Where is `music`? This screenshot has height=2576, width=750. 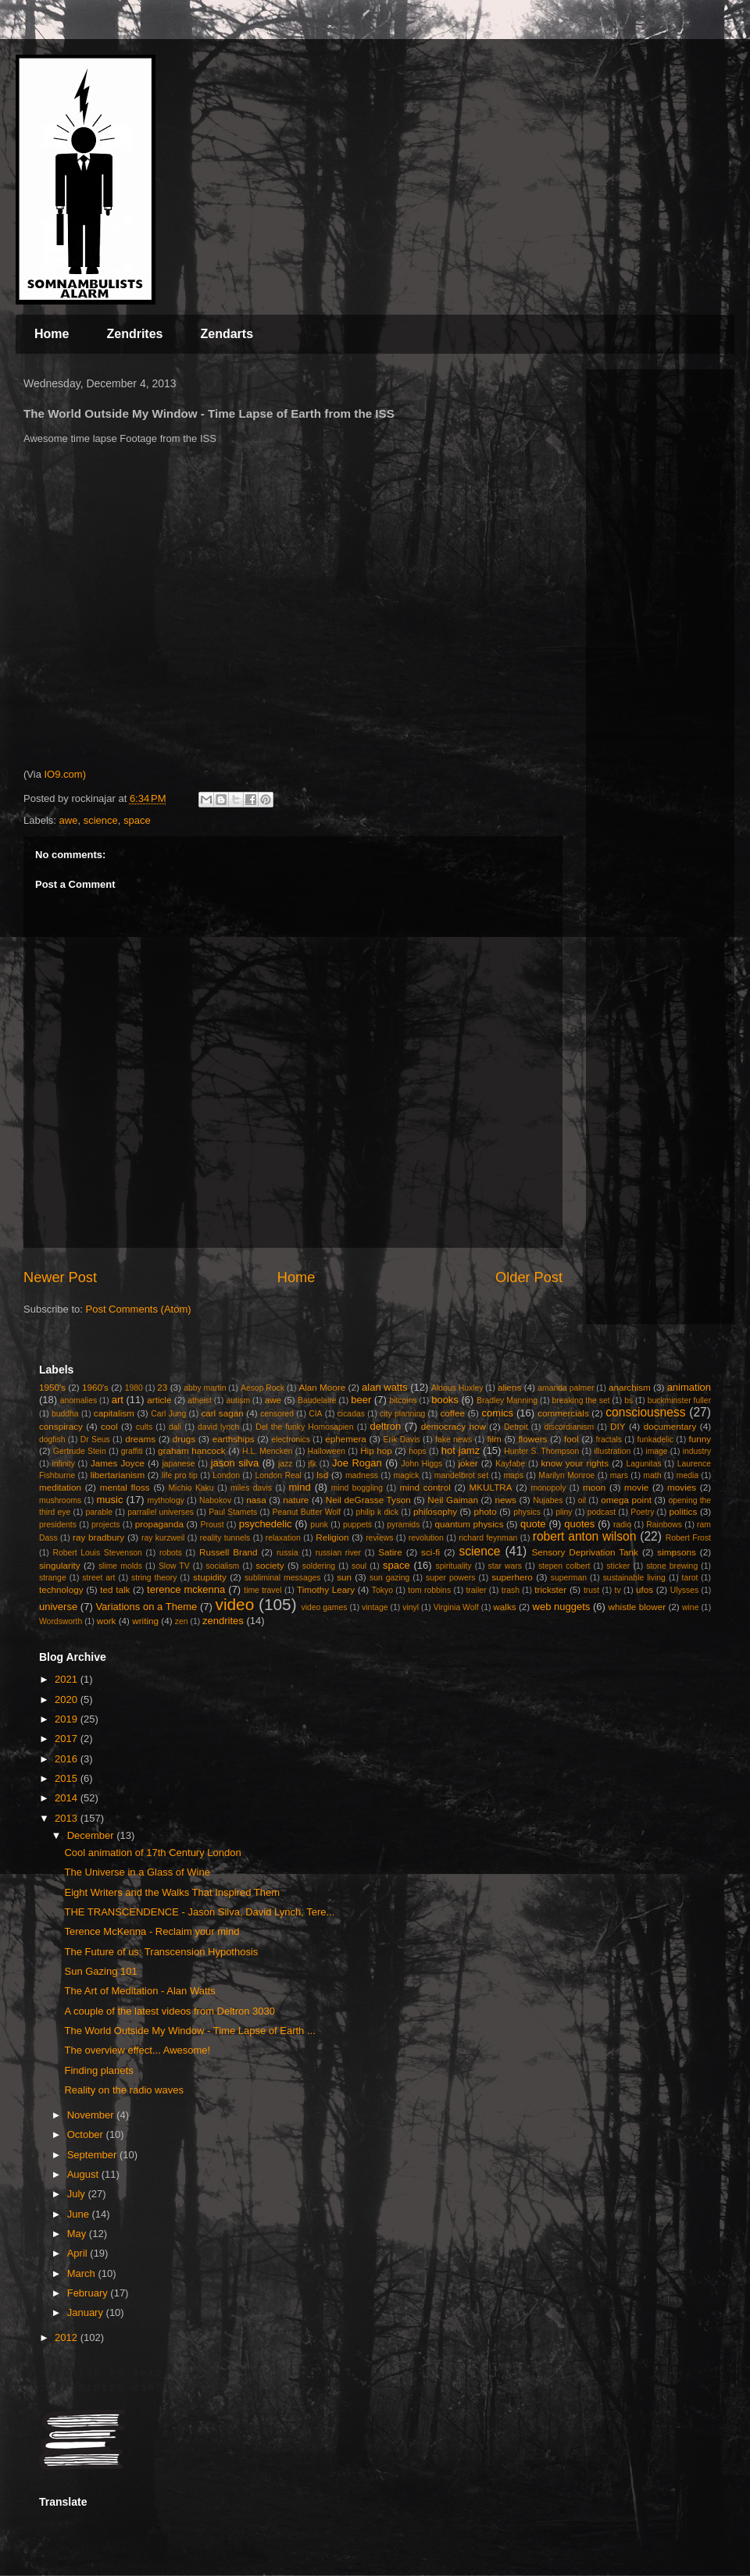
music is located at coordinates (109, 1499).